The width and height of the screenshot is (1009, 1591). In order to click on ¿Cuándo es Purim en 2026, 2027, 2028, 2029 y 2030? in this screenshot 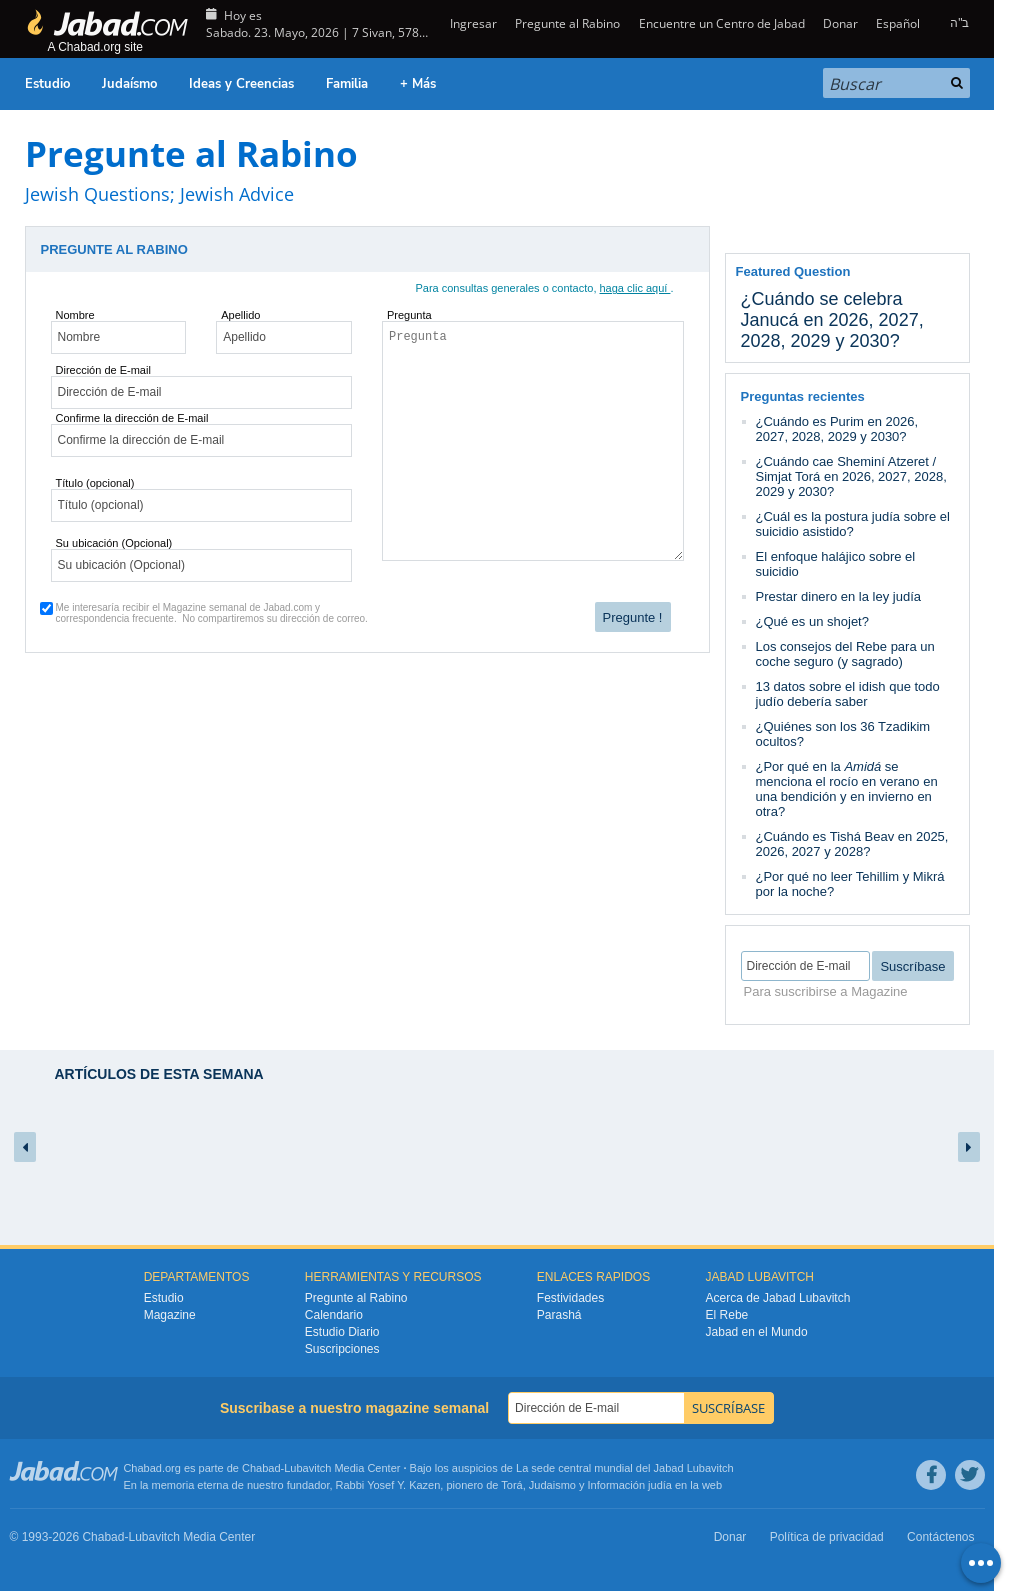, I will do `click(837, 429)`.